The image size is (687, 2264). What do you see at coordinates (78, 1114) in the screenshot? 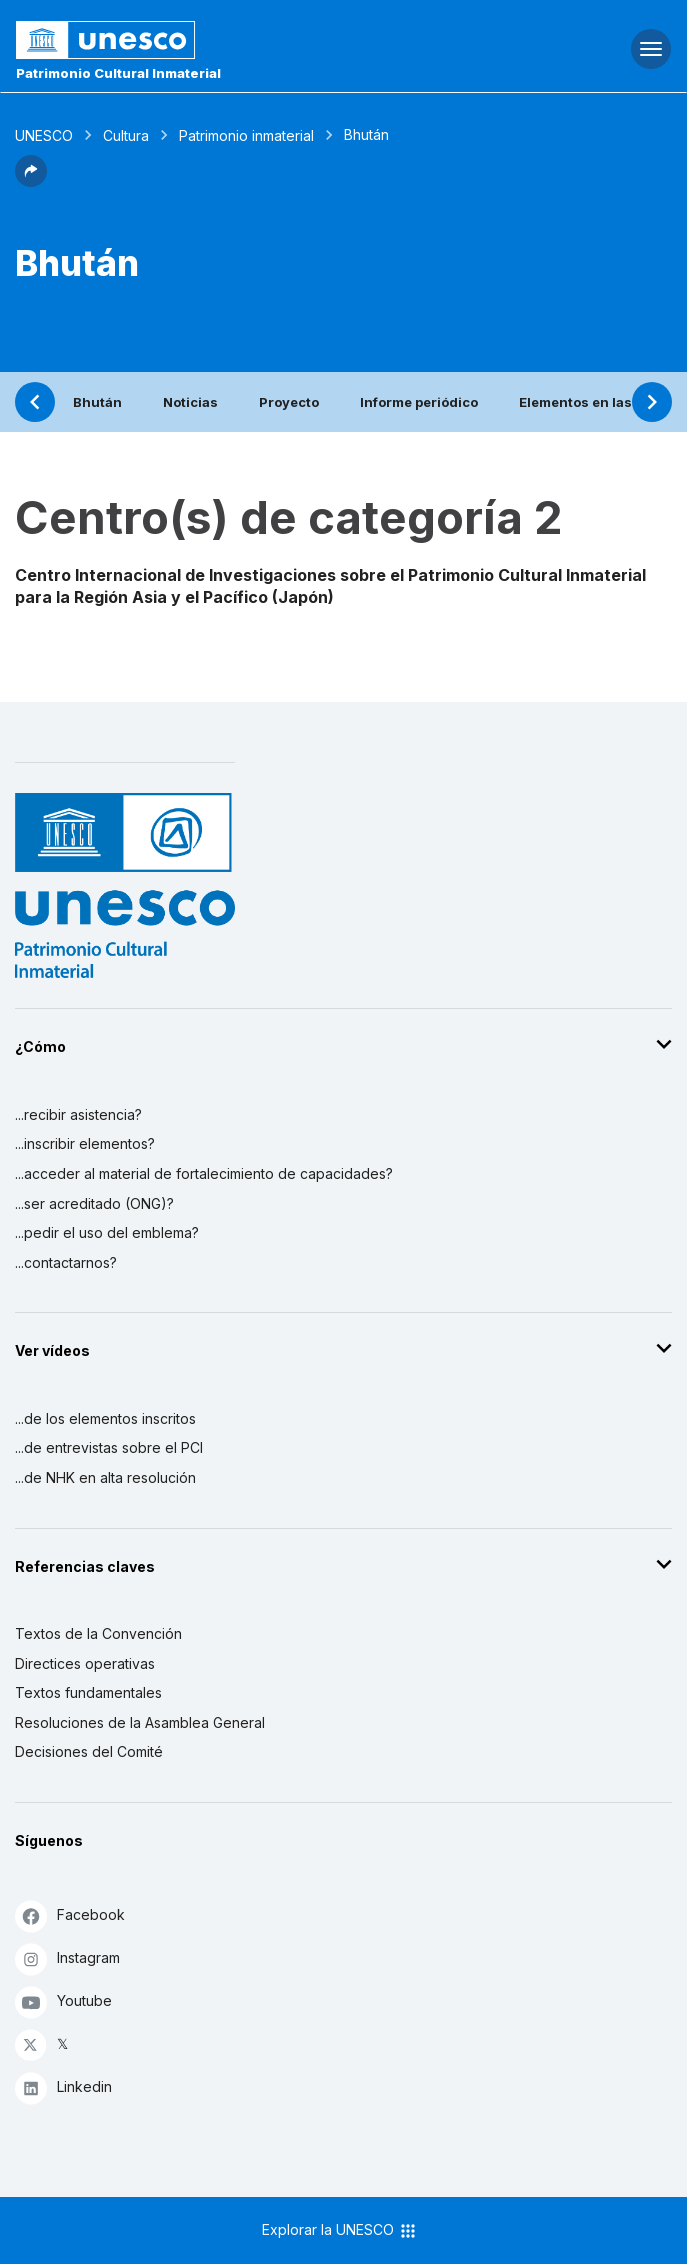
I see `...recibir asistencia?` at bounding box center [78, 1114].